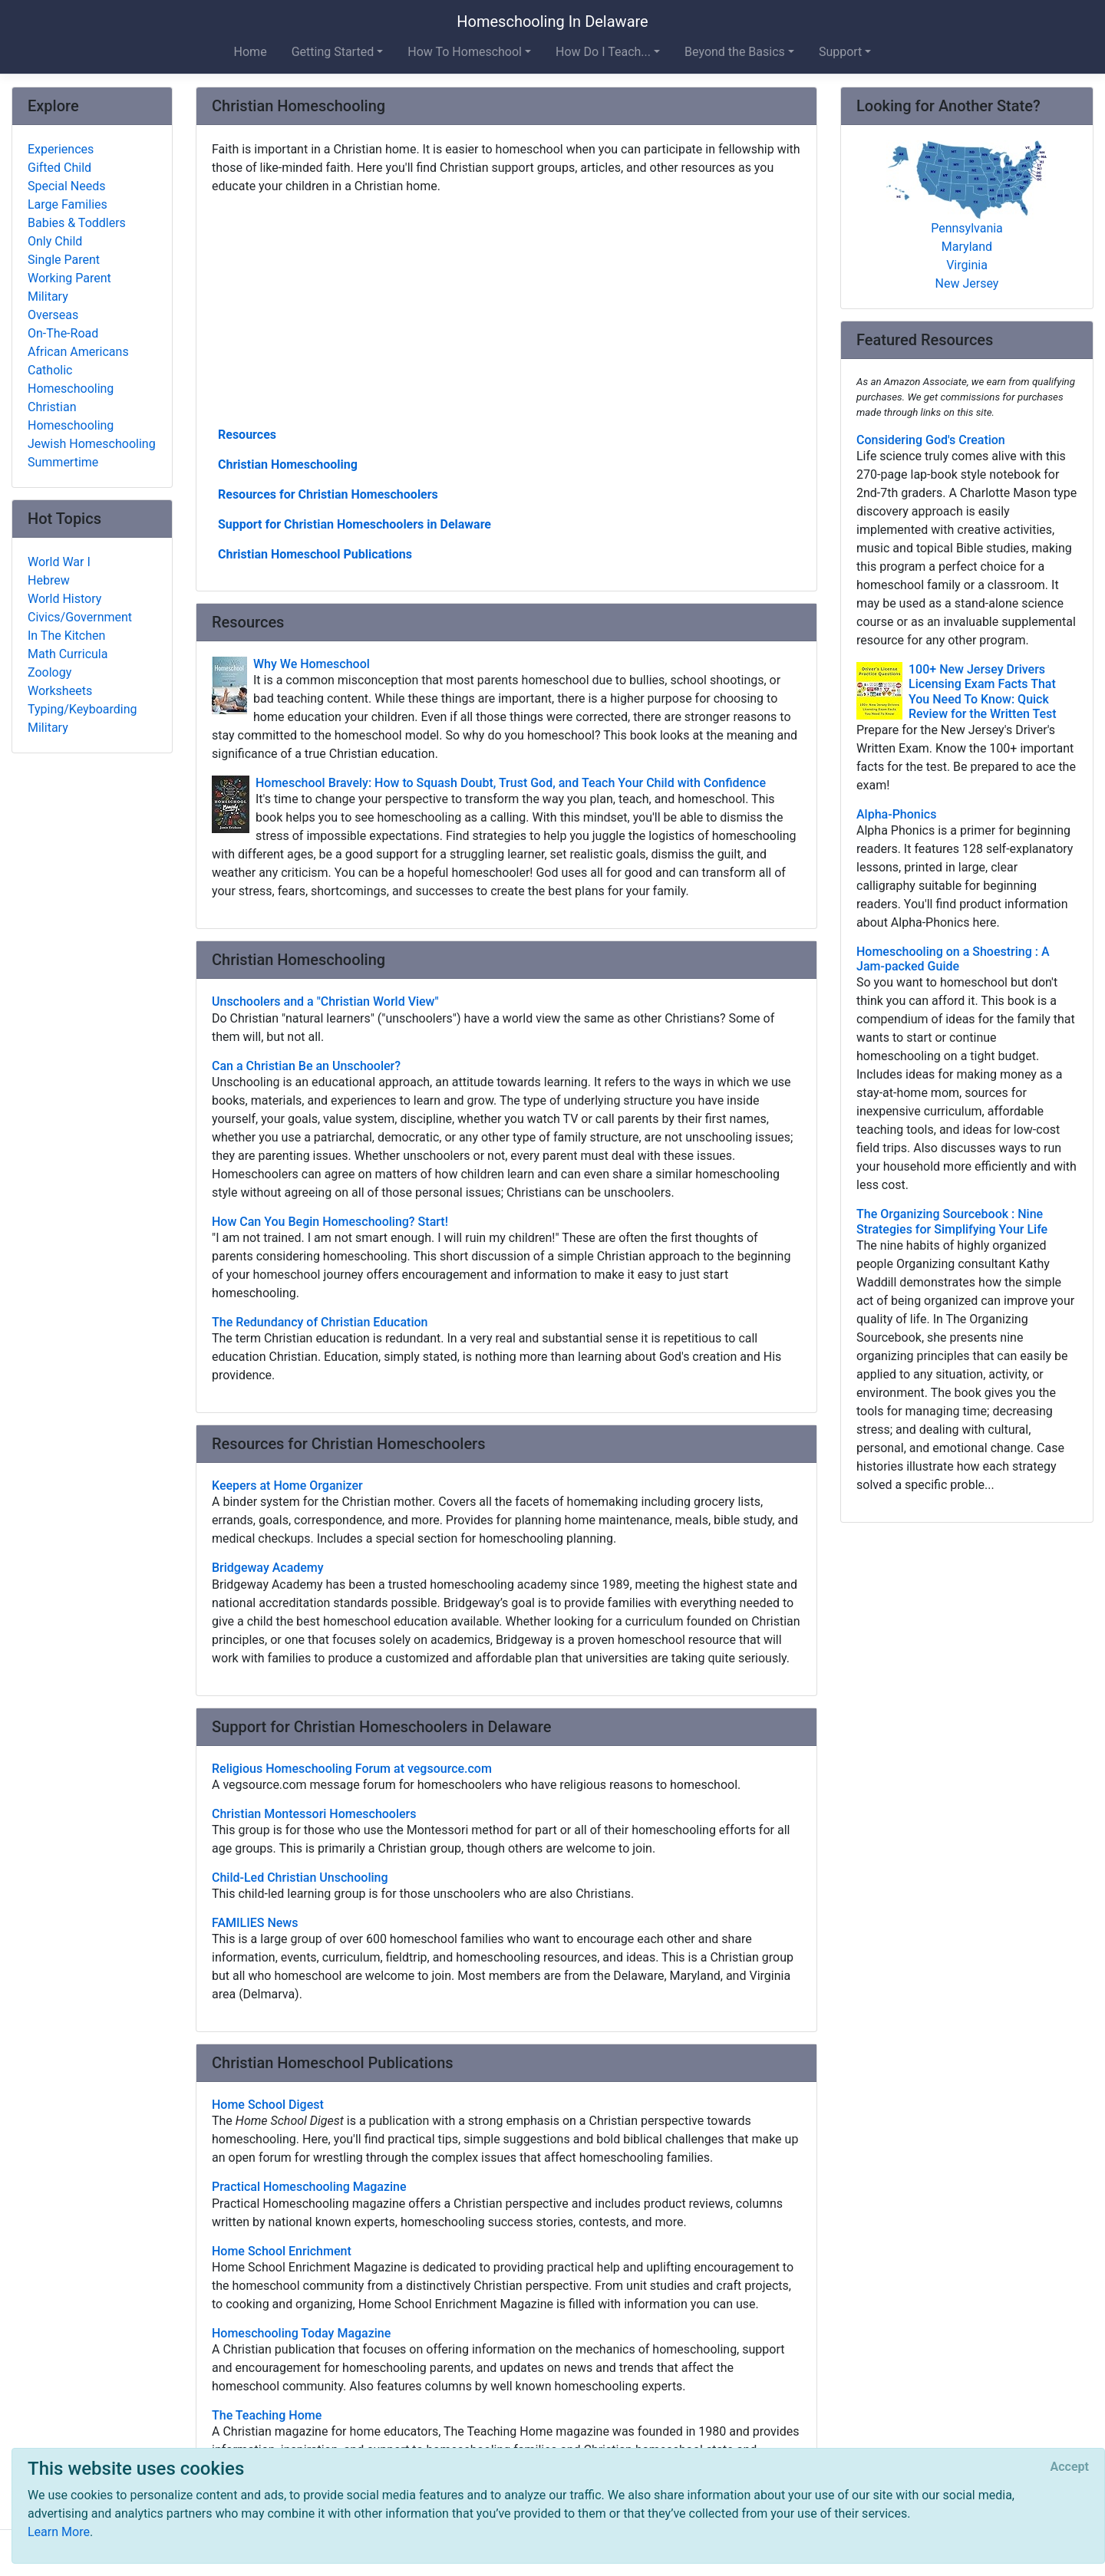 Image resolution: width=1105 pixels, height=2576 pixels. Describe the element at coordinates (67, 654) in the screenshot. I see `Math Curricula` at that location.